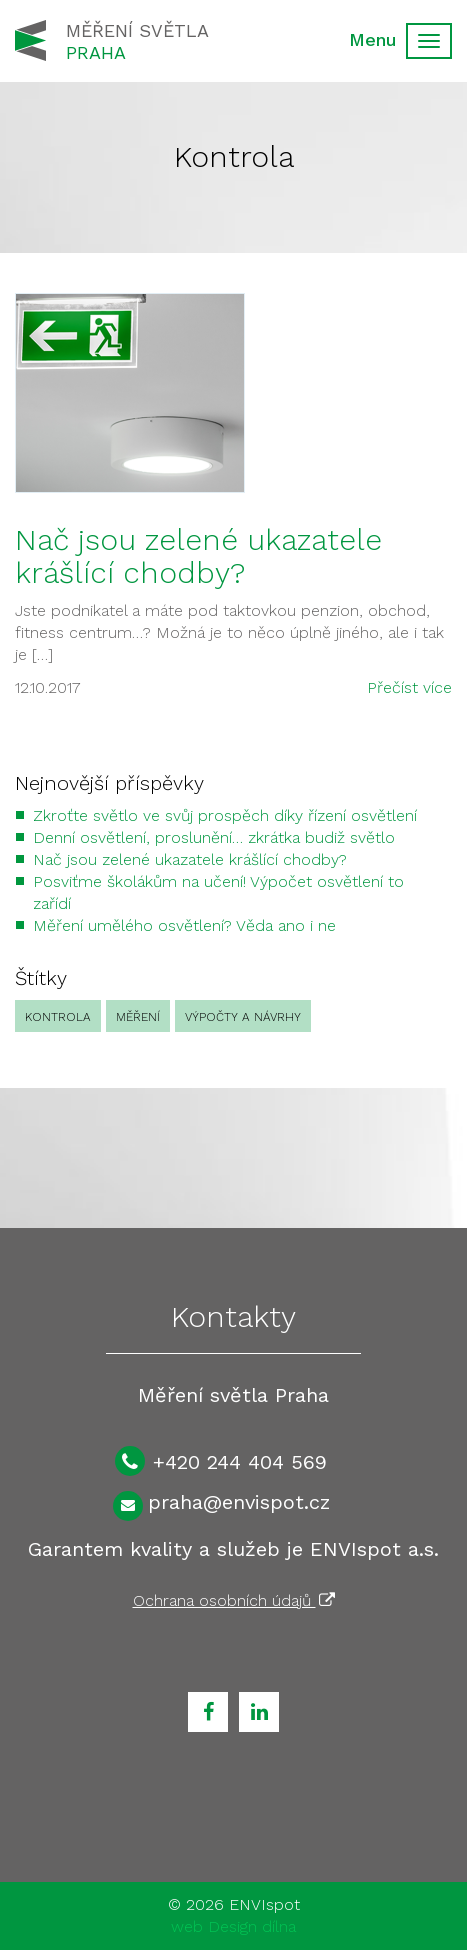 The height and width of the screenshot is (1950, 467). I want to click on Přečíst více, so click(409, 687).